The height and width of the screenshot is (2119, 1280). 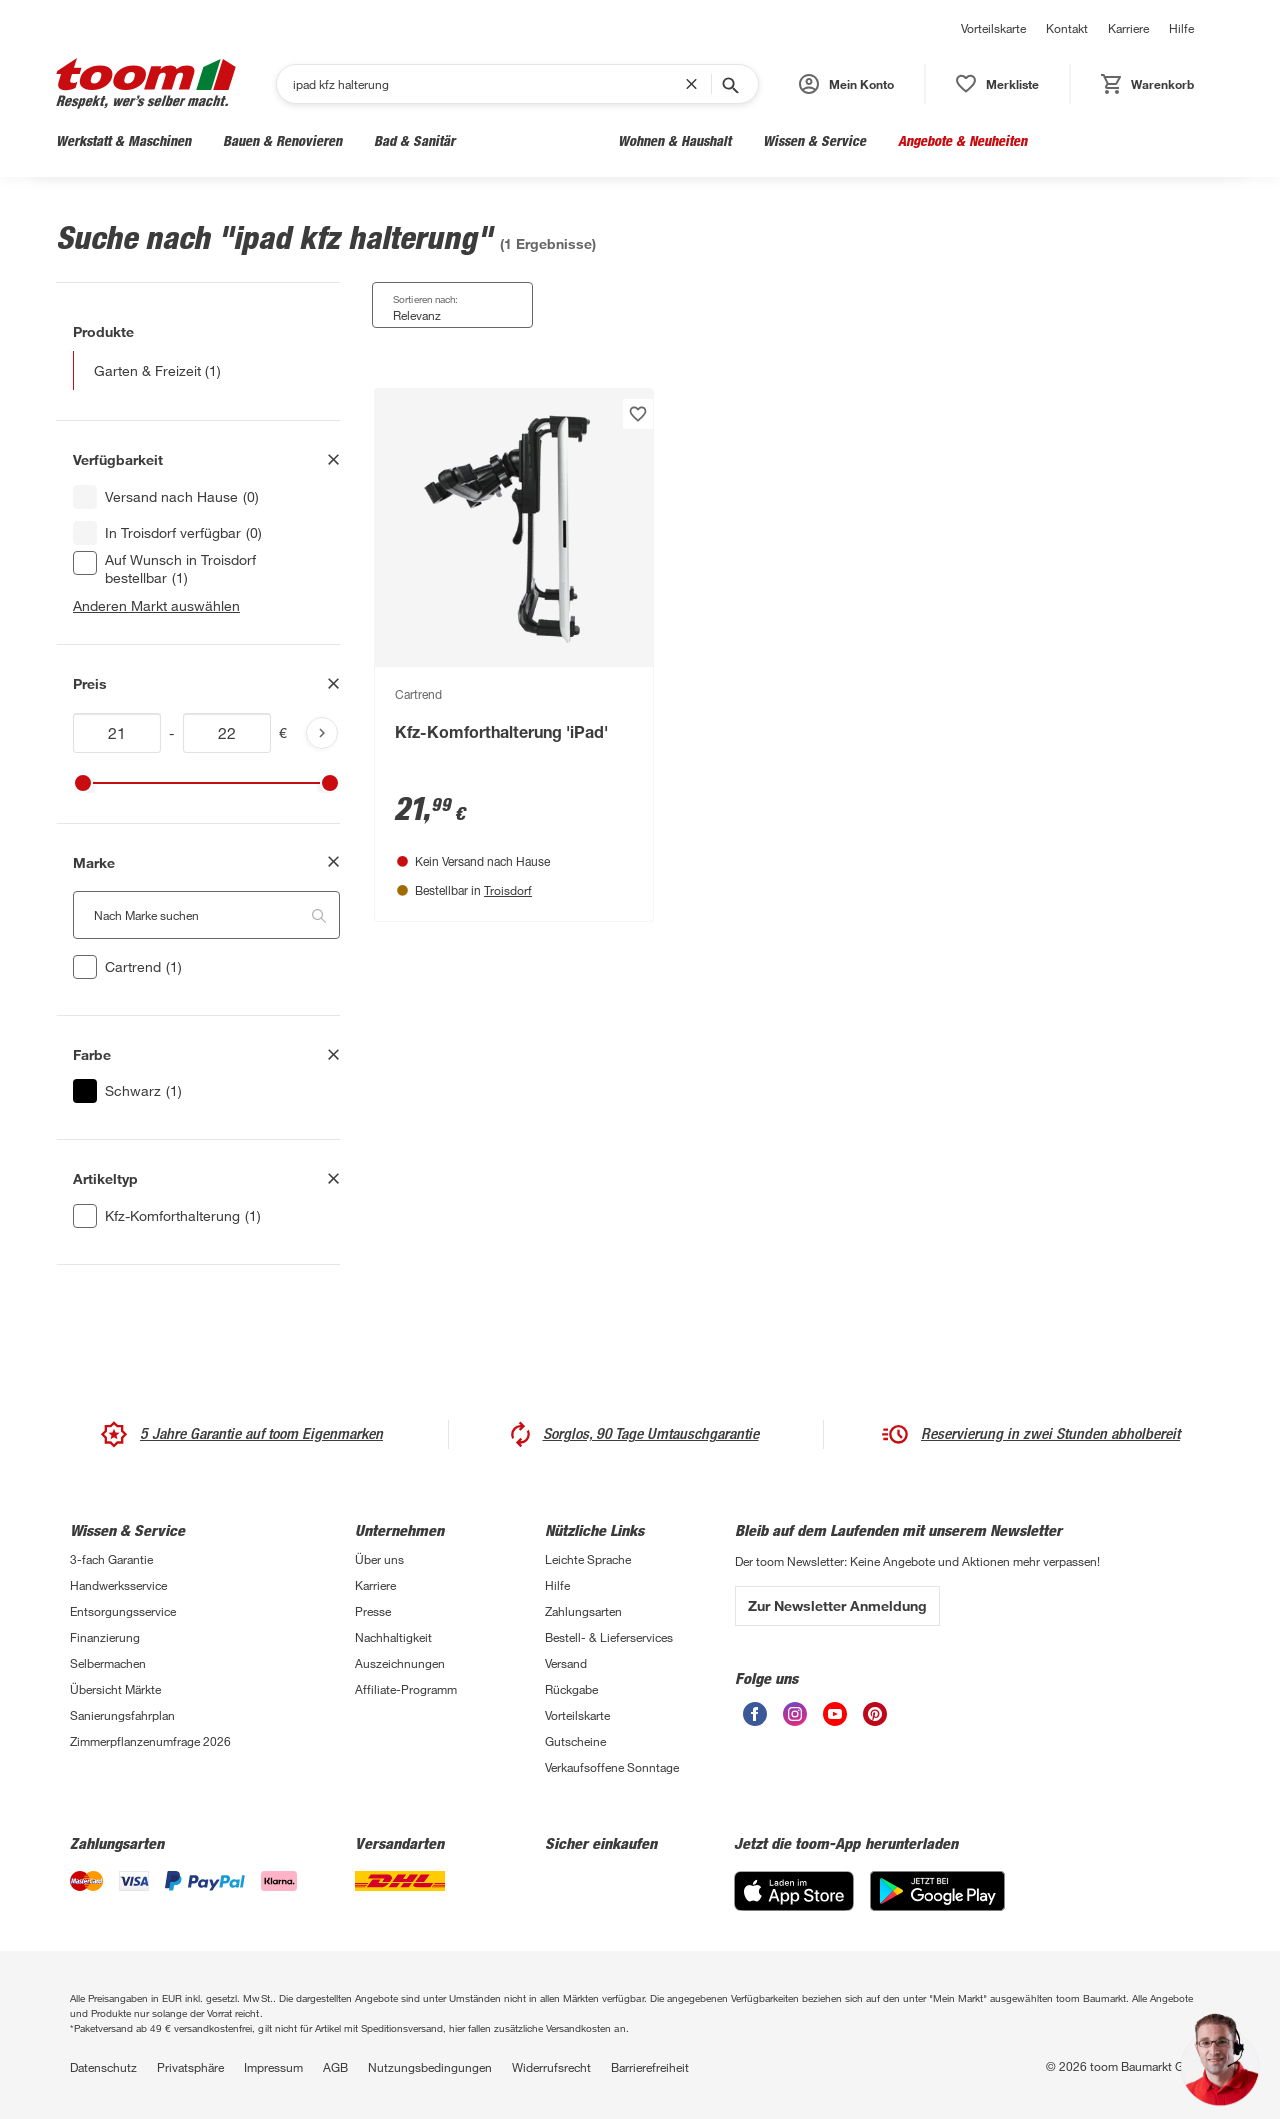 I want to click on Datenschutz, so click(x=103, y=2067).